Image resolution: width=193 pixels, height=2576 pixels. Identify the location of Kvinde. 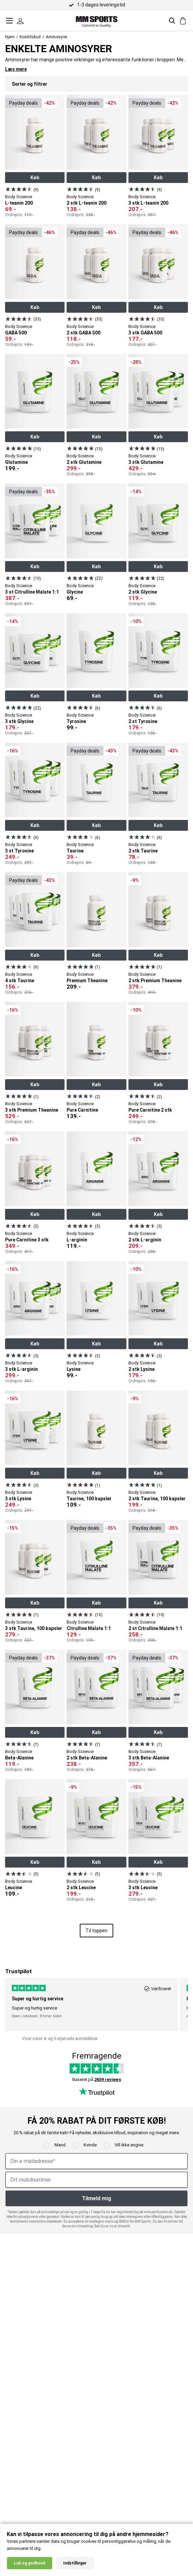
(90, 2144).